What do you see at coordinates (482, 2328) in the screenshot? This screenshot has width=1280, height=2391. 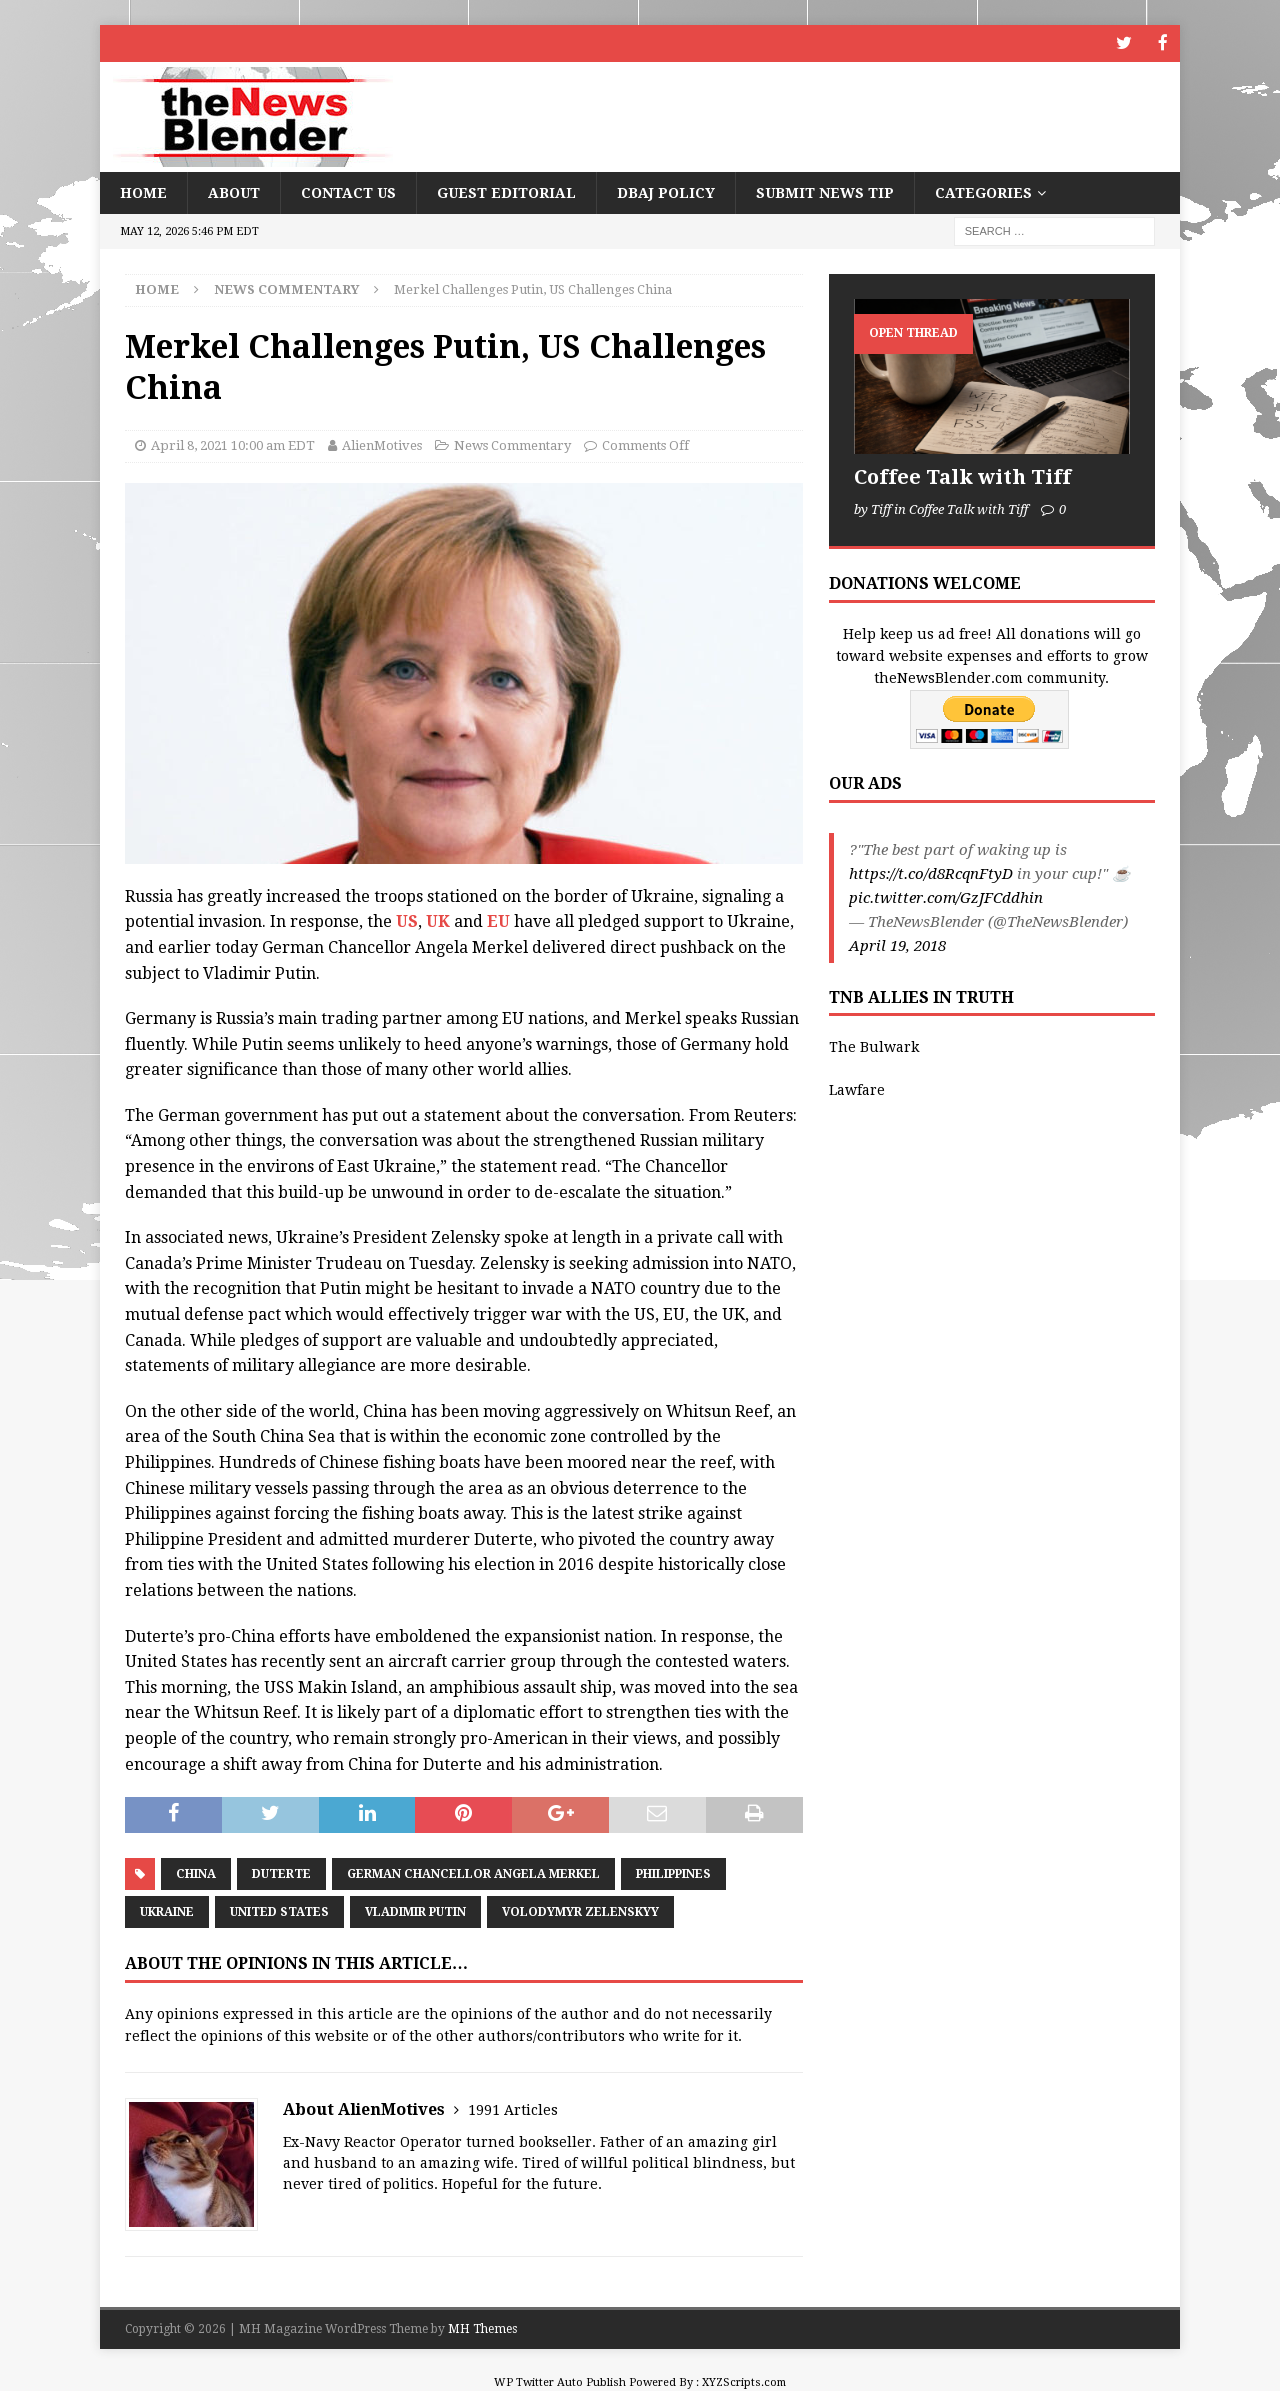 I see `MH Themes` at bounding box center [482, 2328].